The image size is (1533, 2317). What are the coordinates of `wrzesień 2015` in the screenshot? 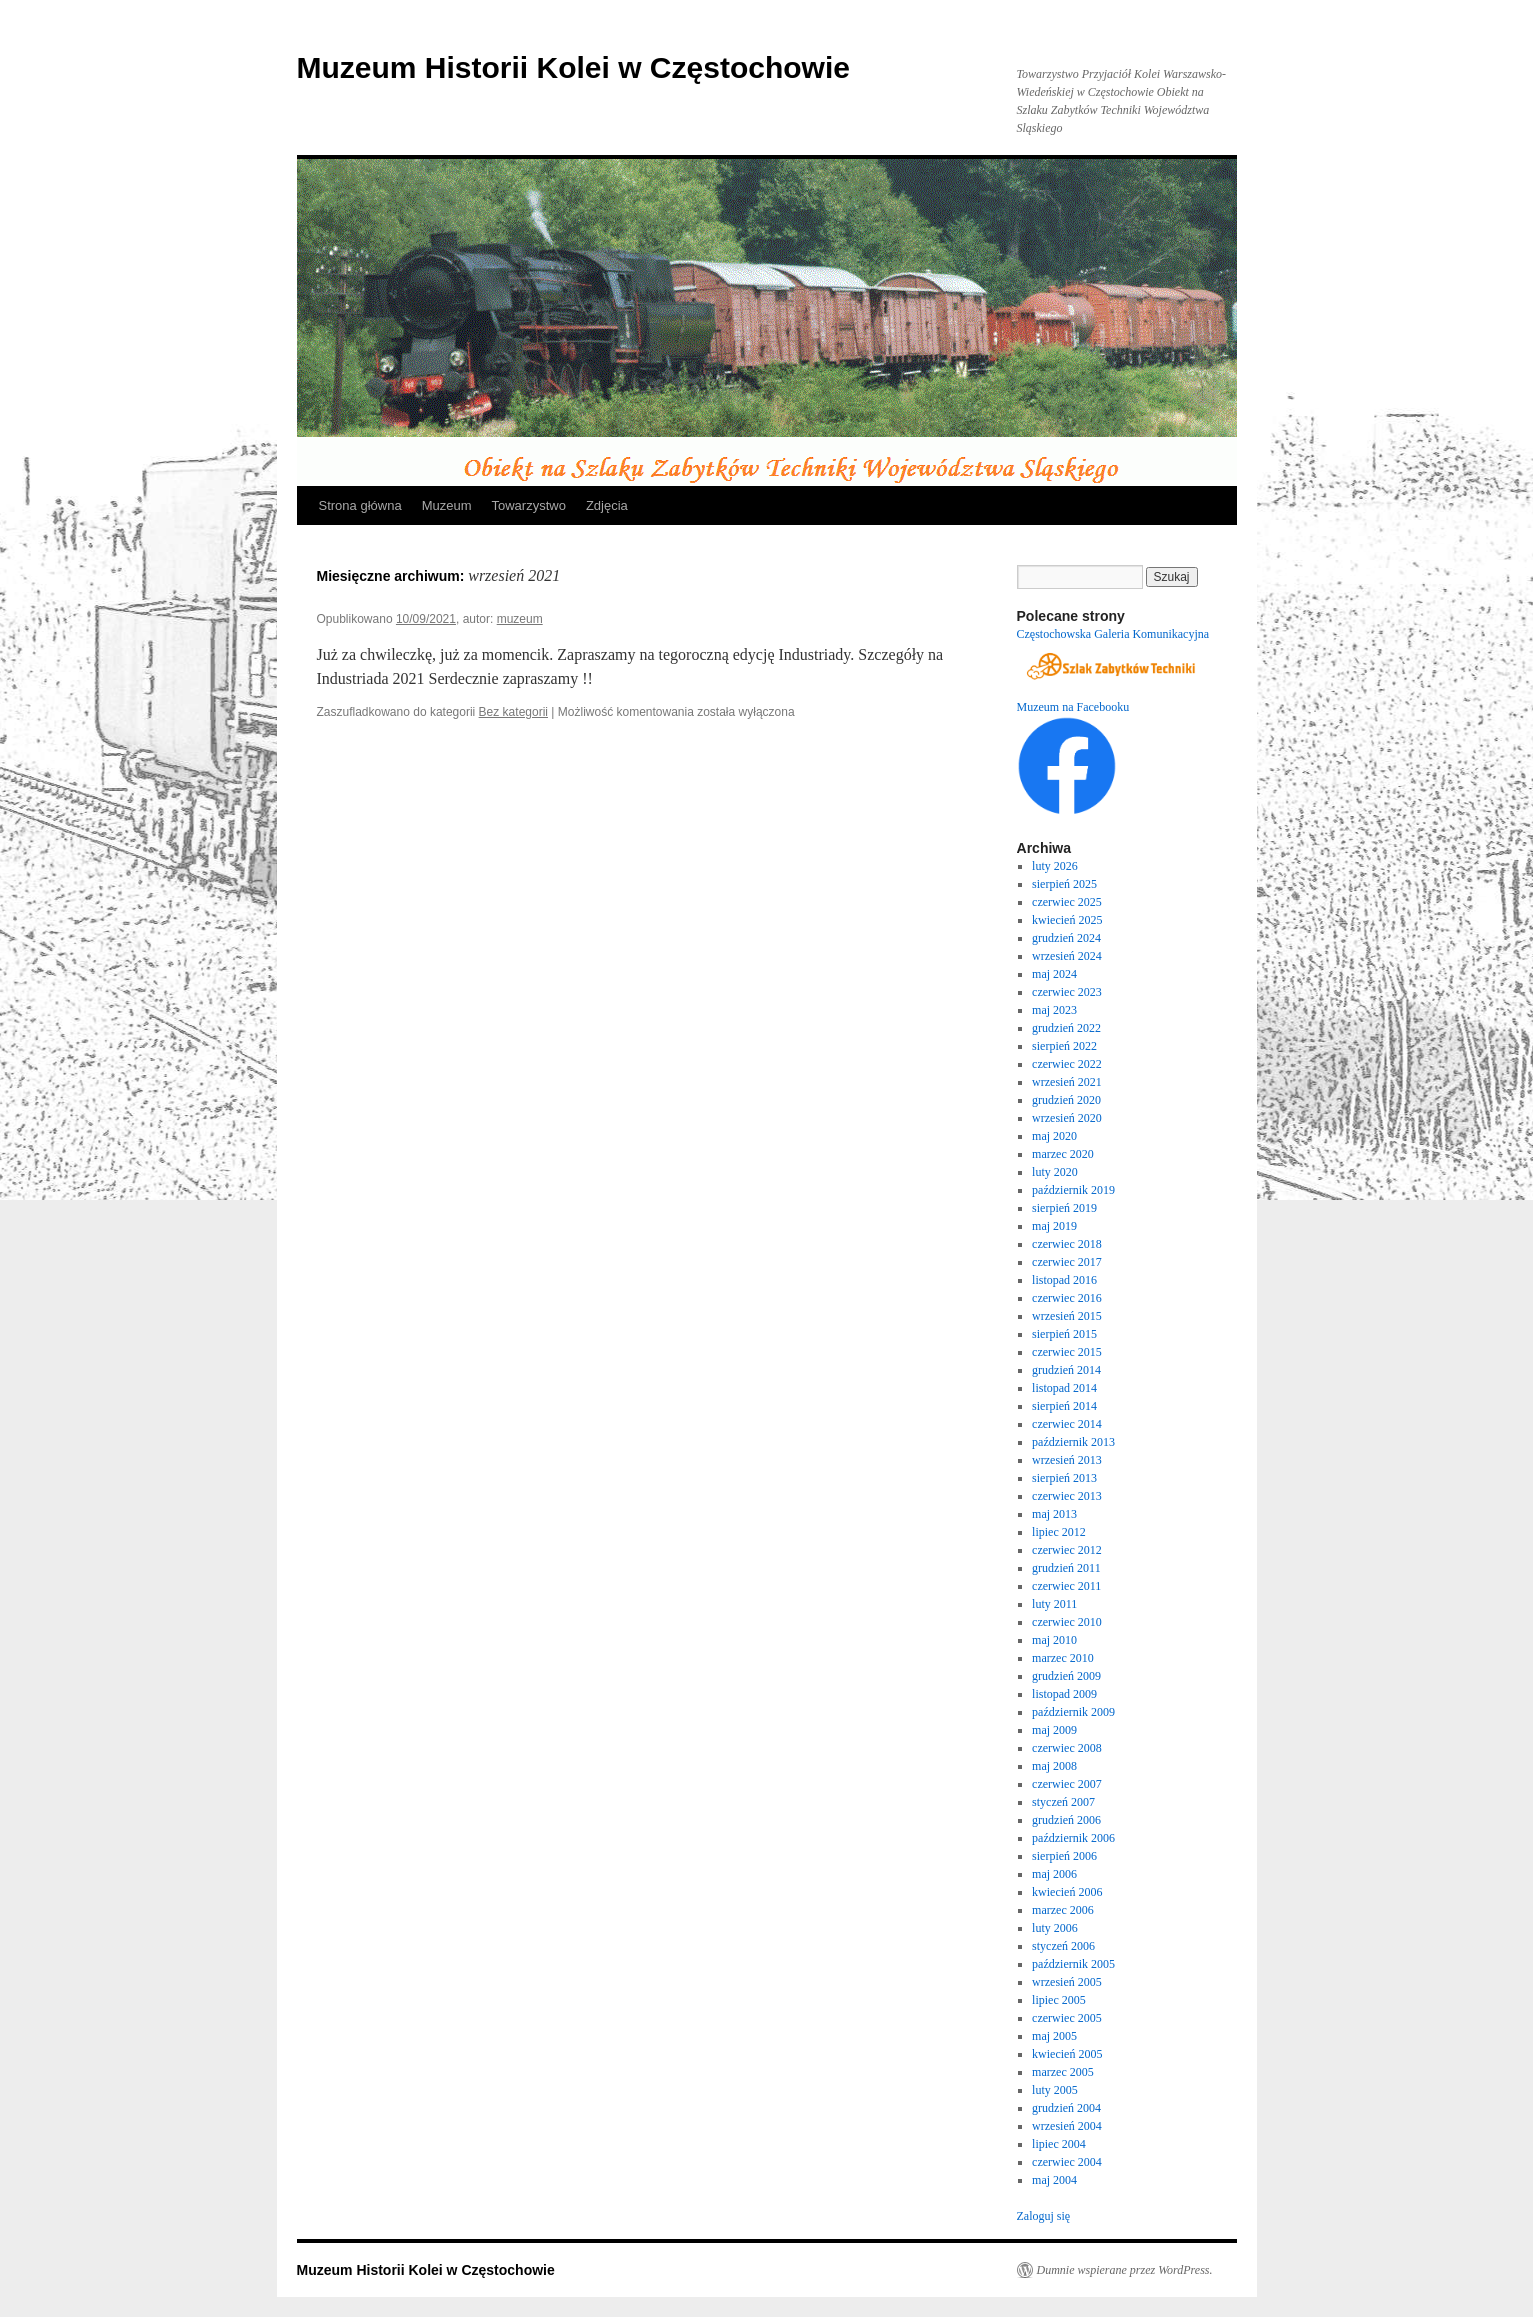 It's located at (1067, 1316).